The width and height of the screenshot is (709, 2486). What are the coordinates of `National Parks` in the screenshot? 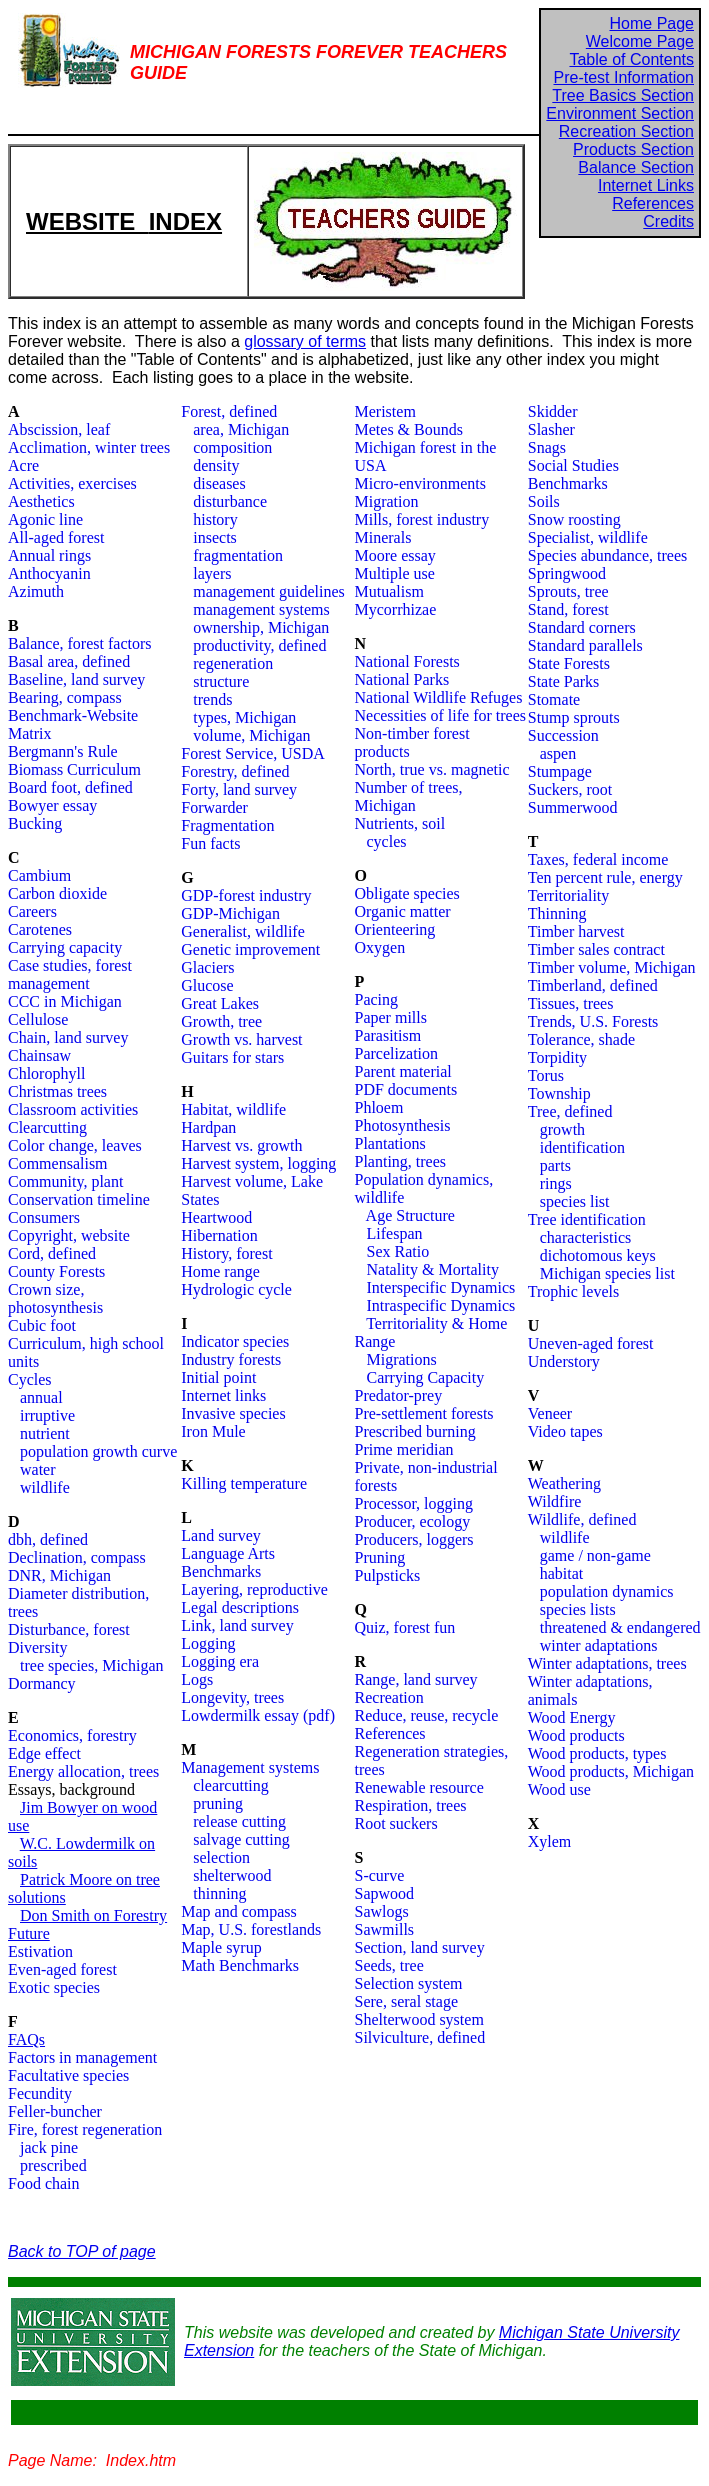 It's located at (402, 679).